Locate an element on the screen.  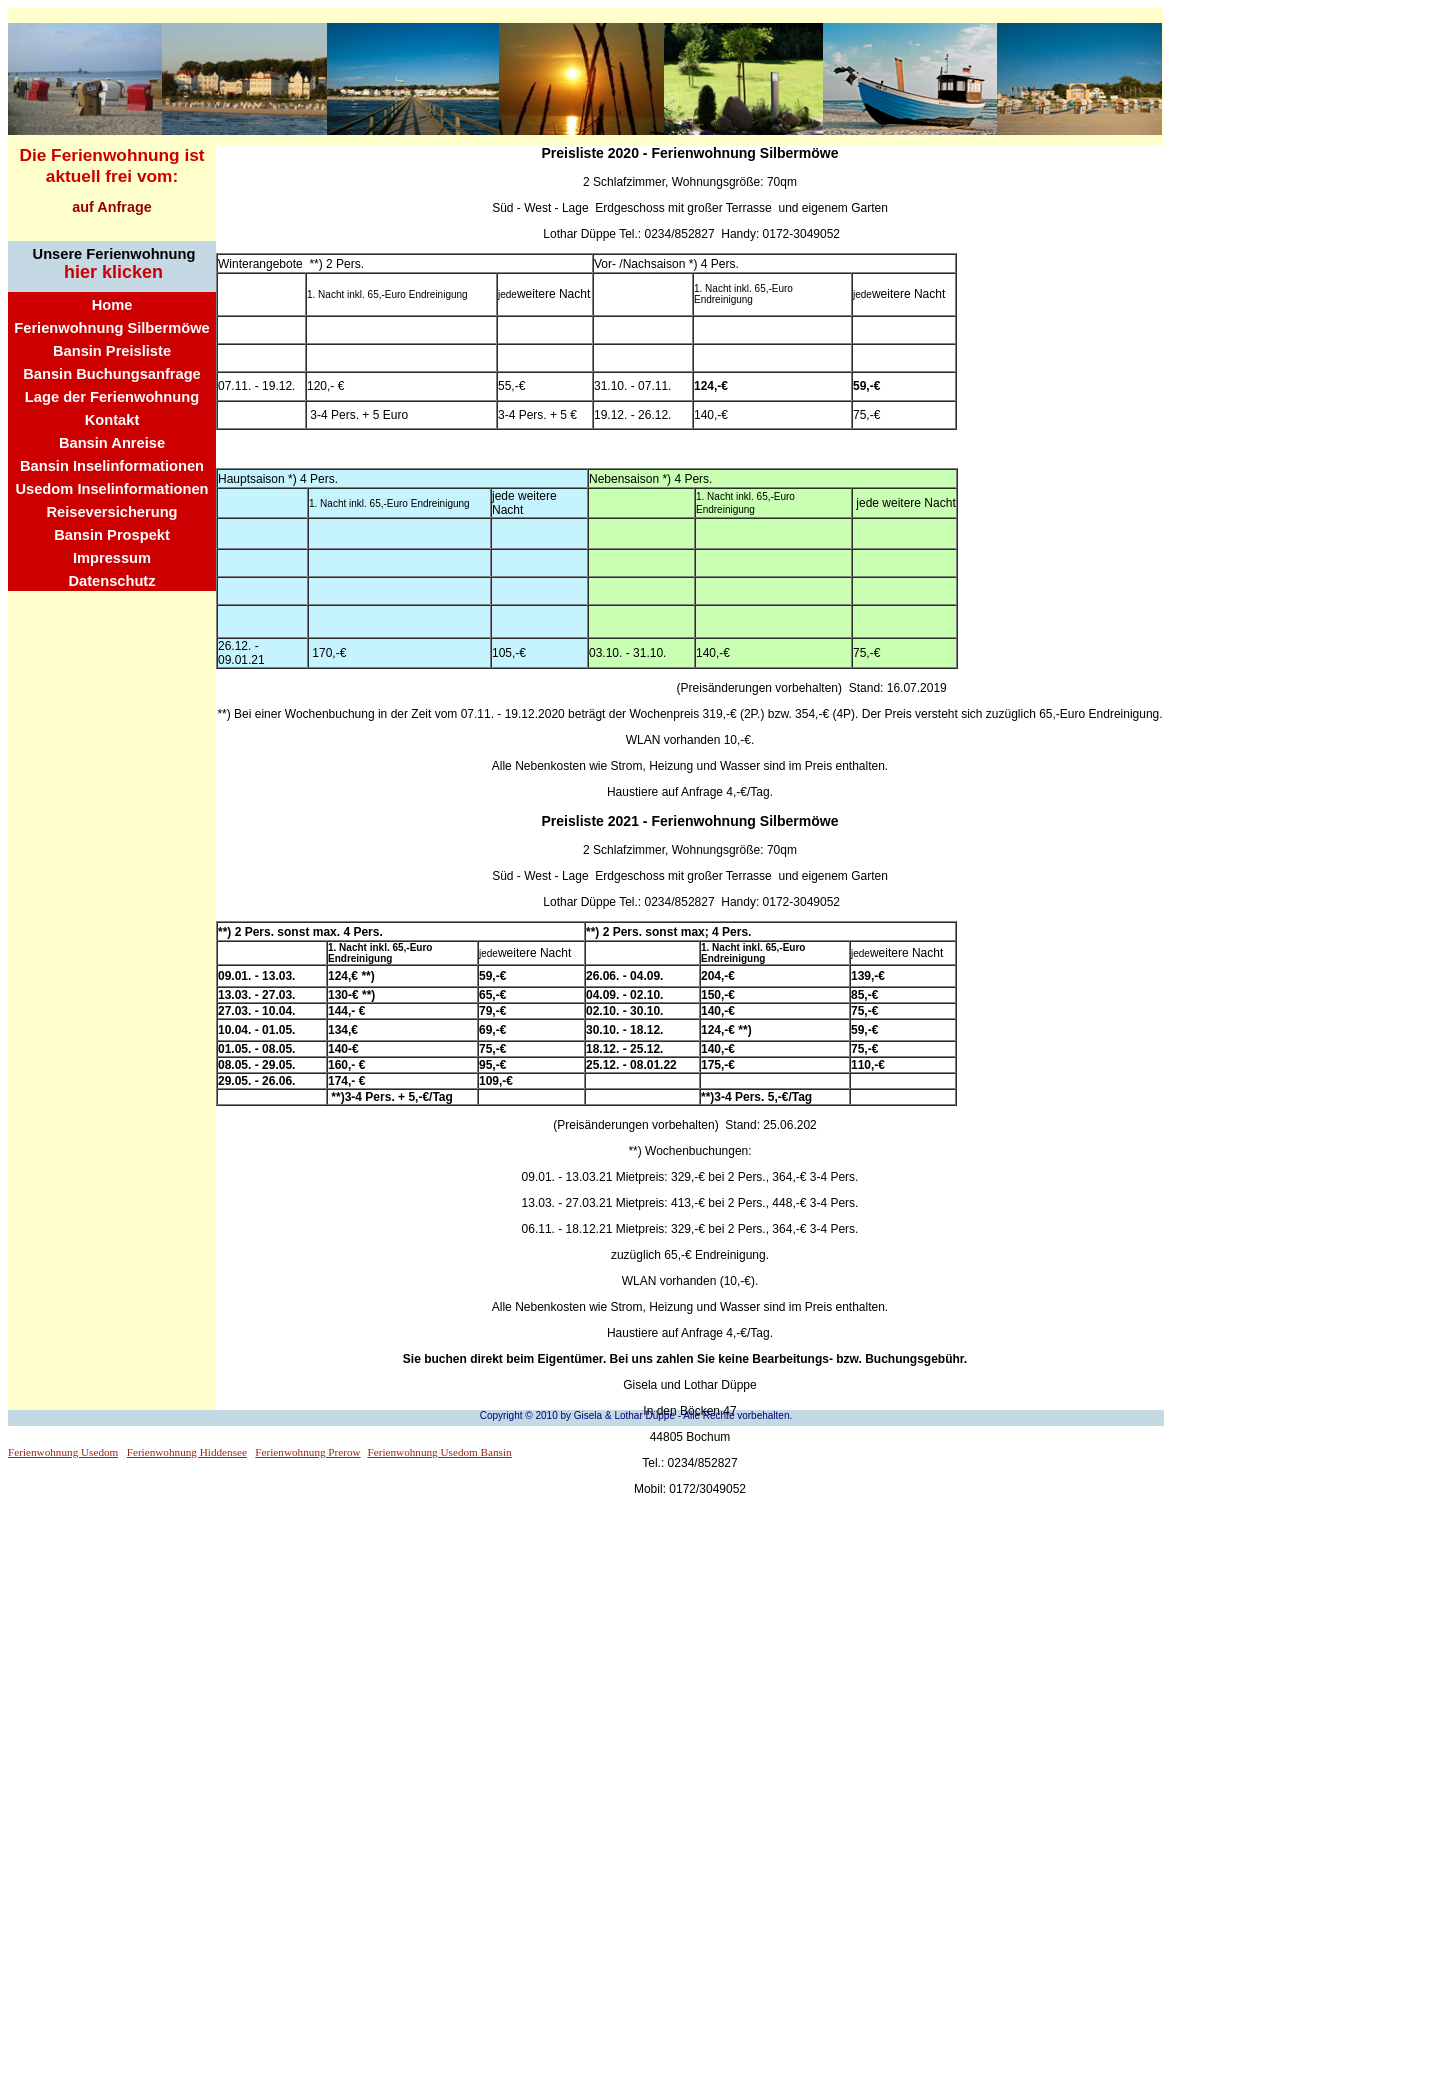
Kontakt is located at coordinates (112, 420).